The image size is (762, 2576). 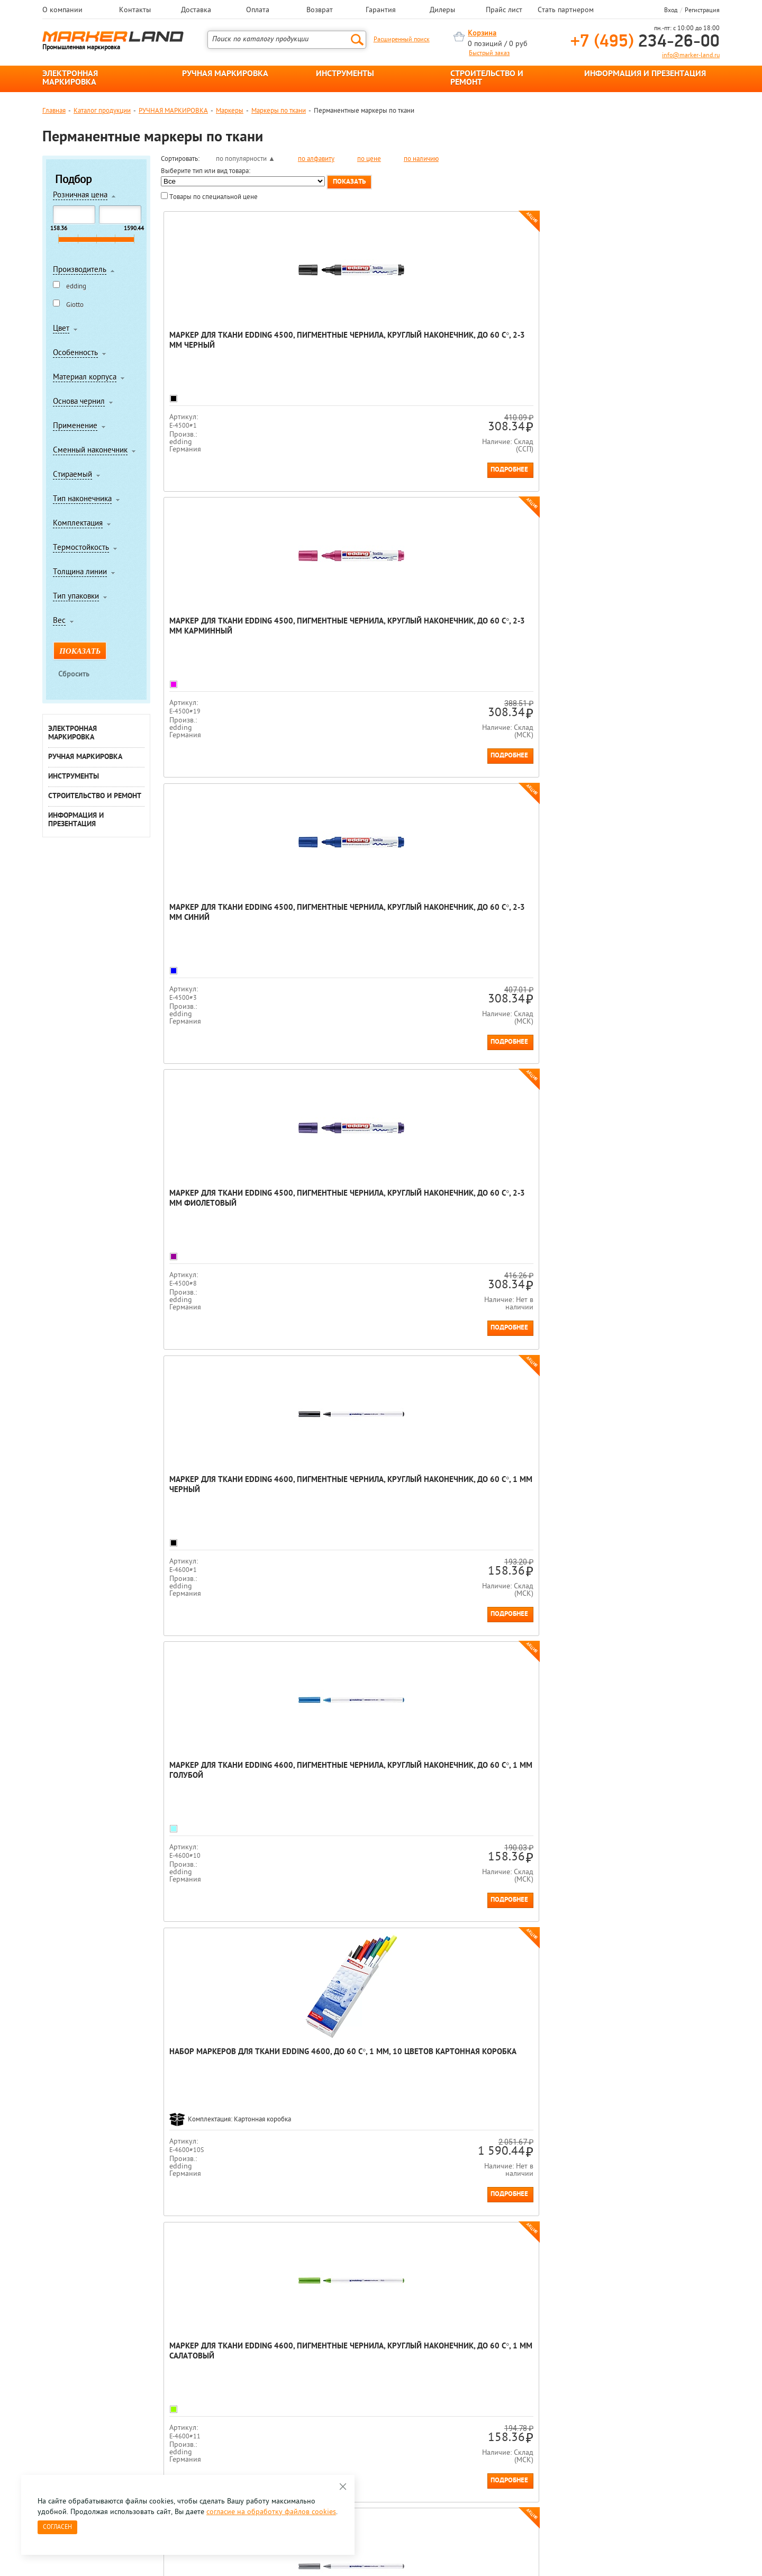 What do you see at coordinates (75, 426) in the screenshot?
I see `Применение` at bounding box center [75, 426].